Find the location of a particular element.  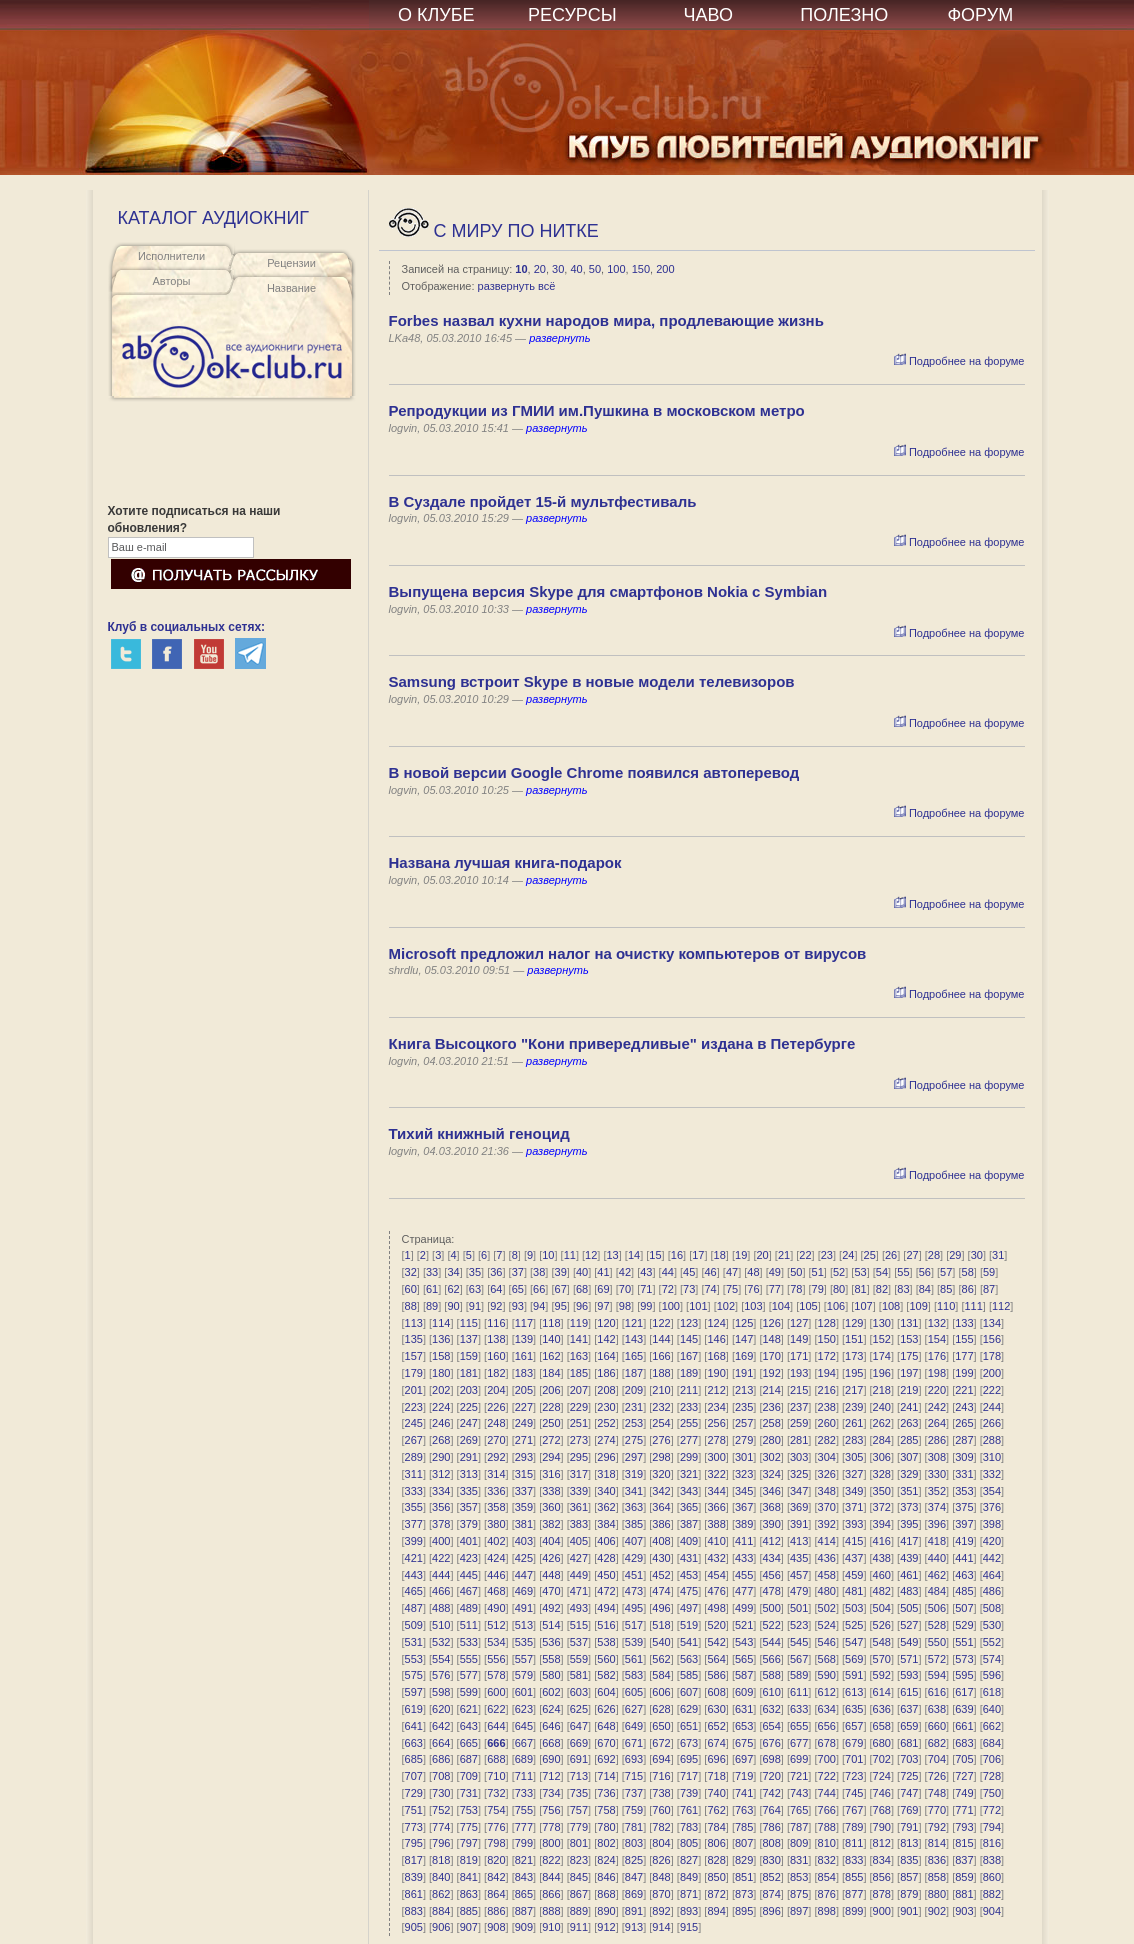

519 is located at coordinates (689, 1625).